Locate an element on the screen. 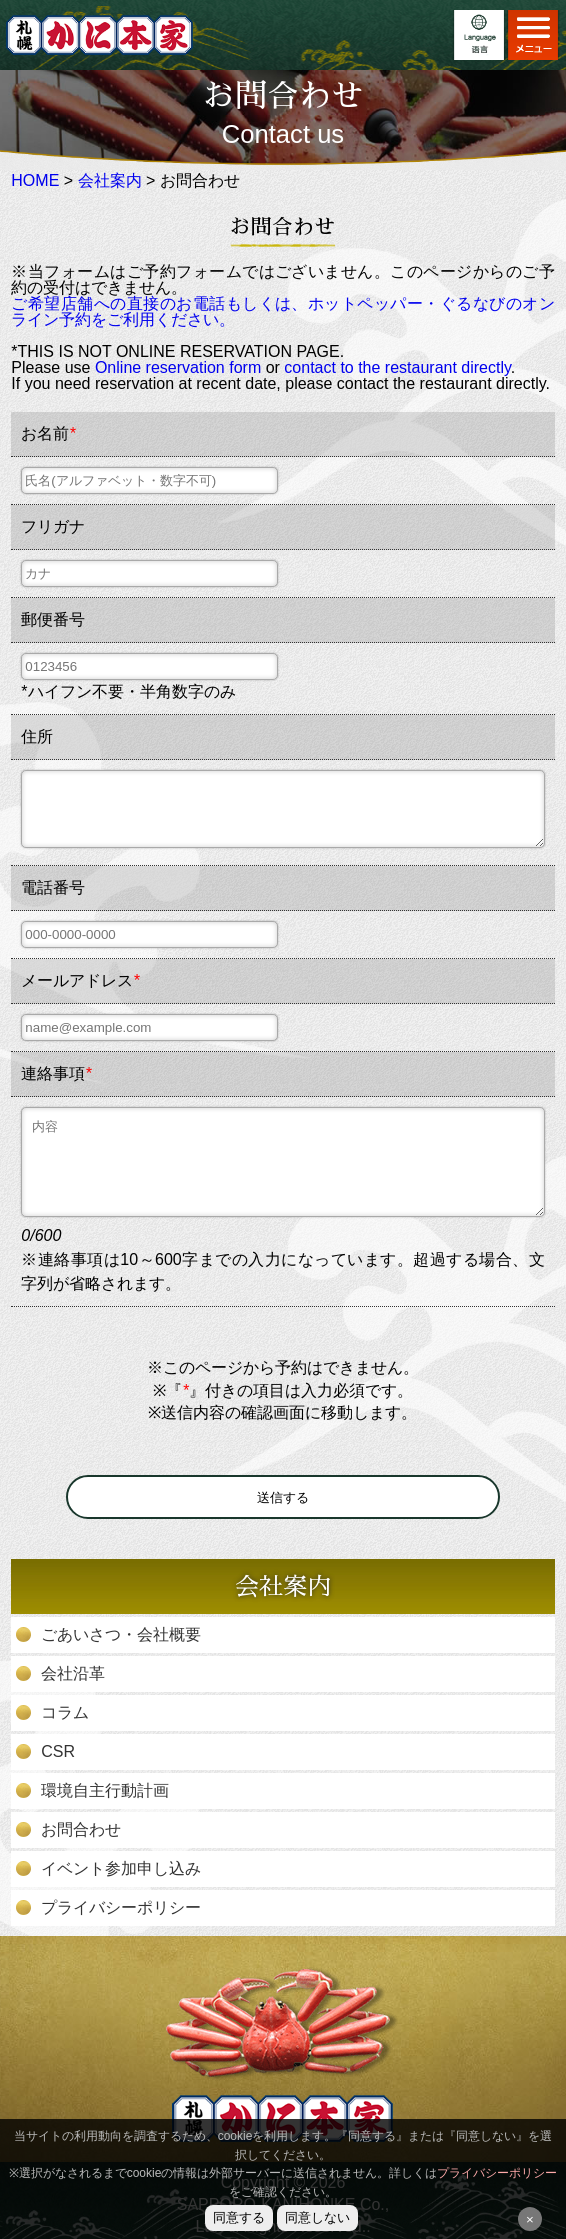  contact to the restaurant directly is located at coordinates (397, 367).